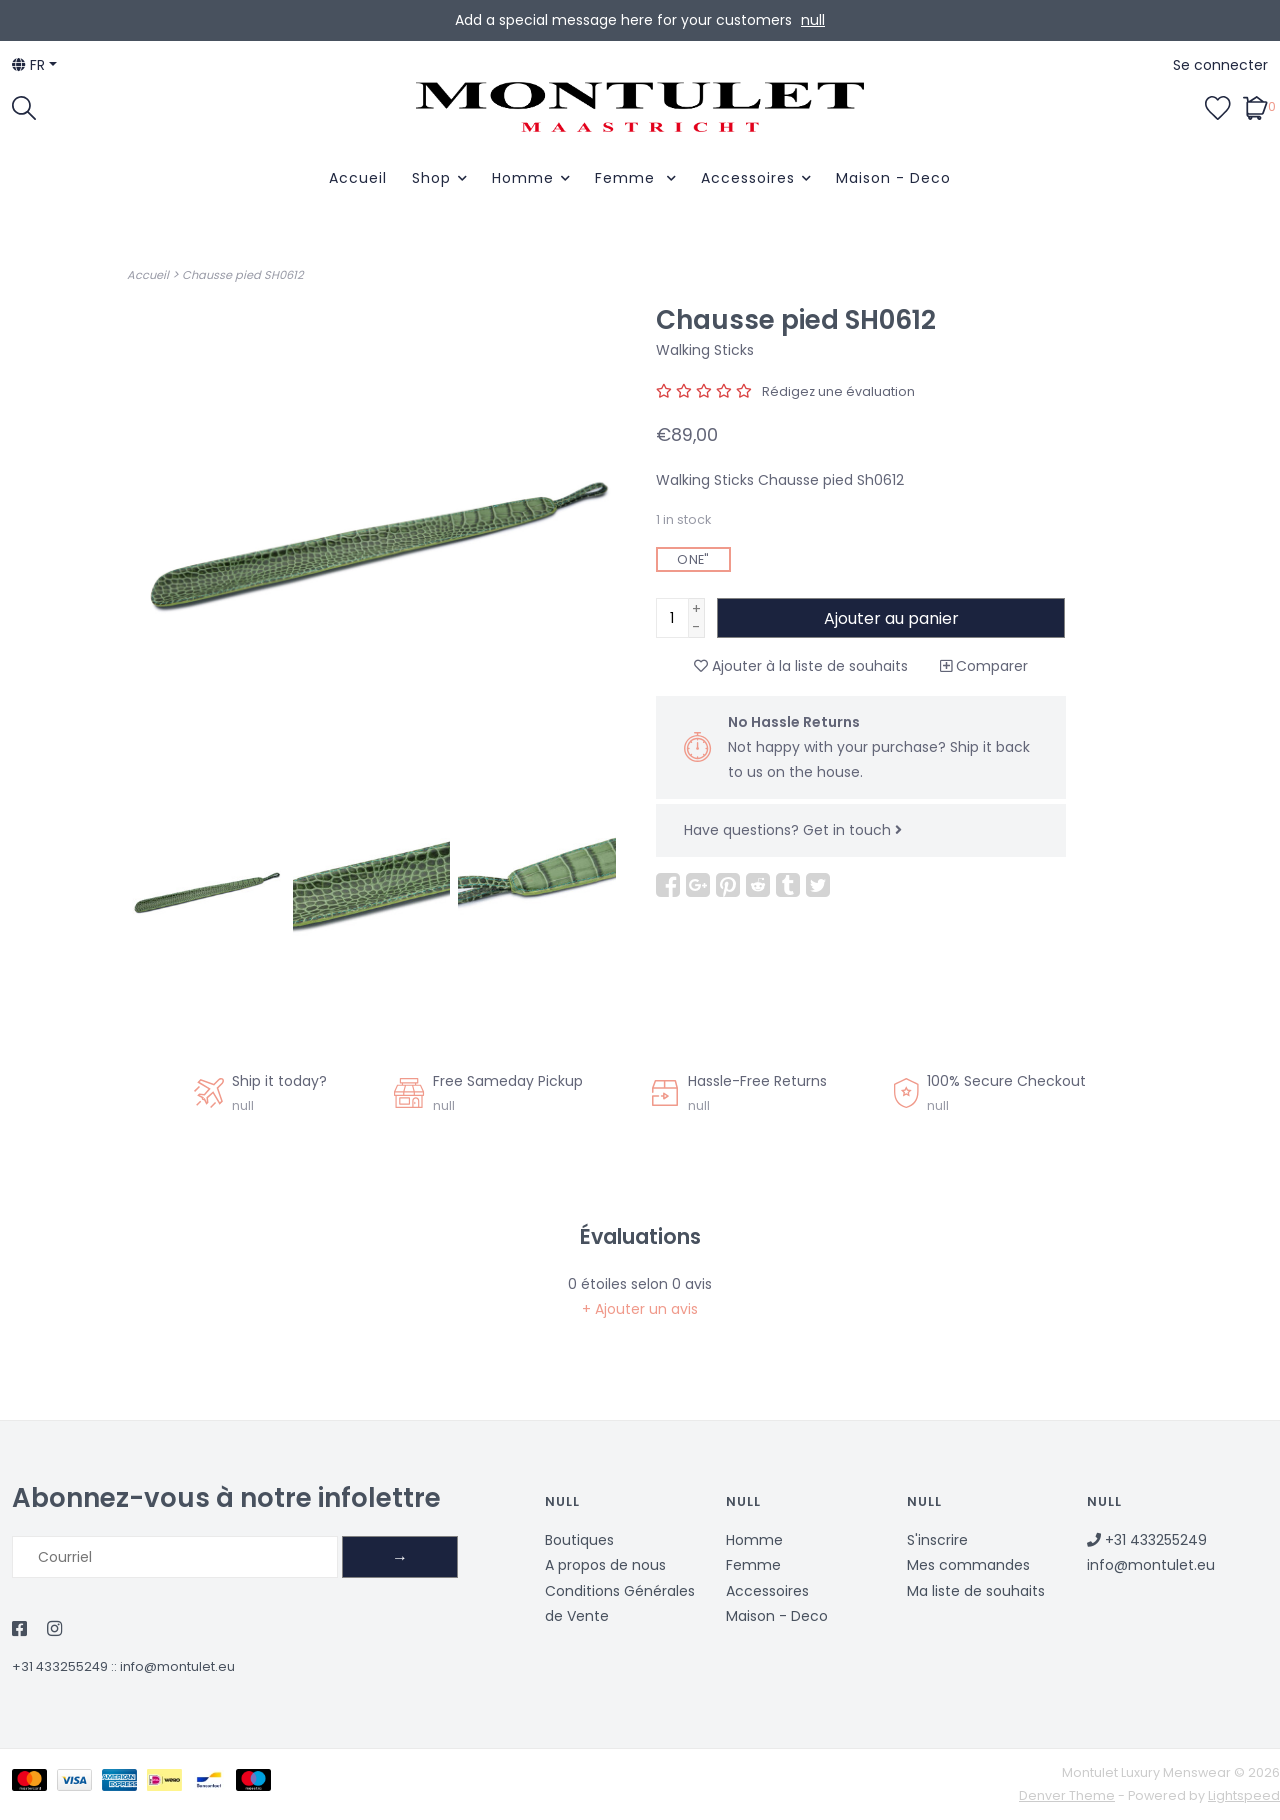  What do you see at coordinates (28, 65) in the screenshot?
I see `fr [button]` at bounding box center [28, 65].